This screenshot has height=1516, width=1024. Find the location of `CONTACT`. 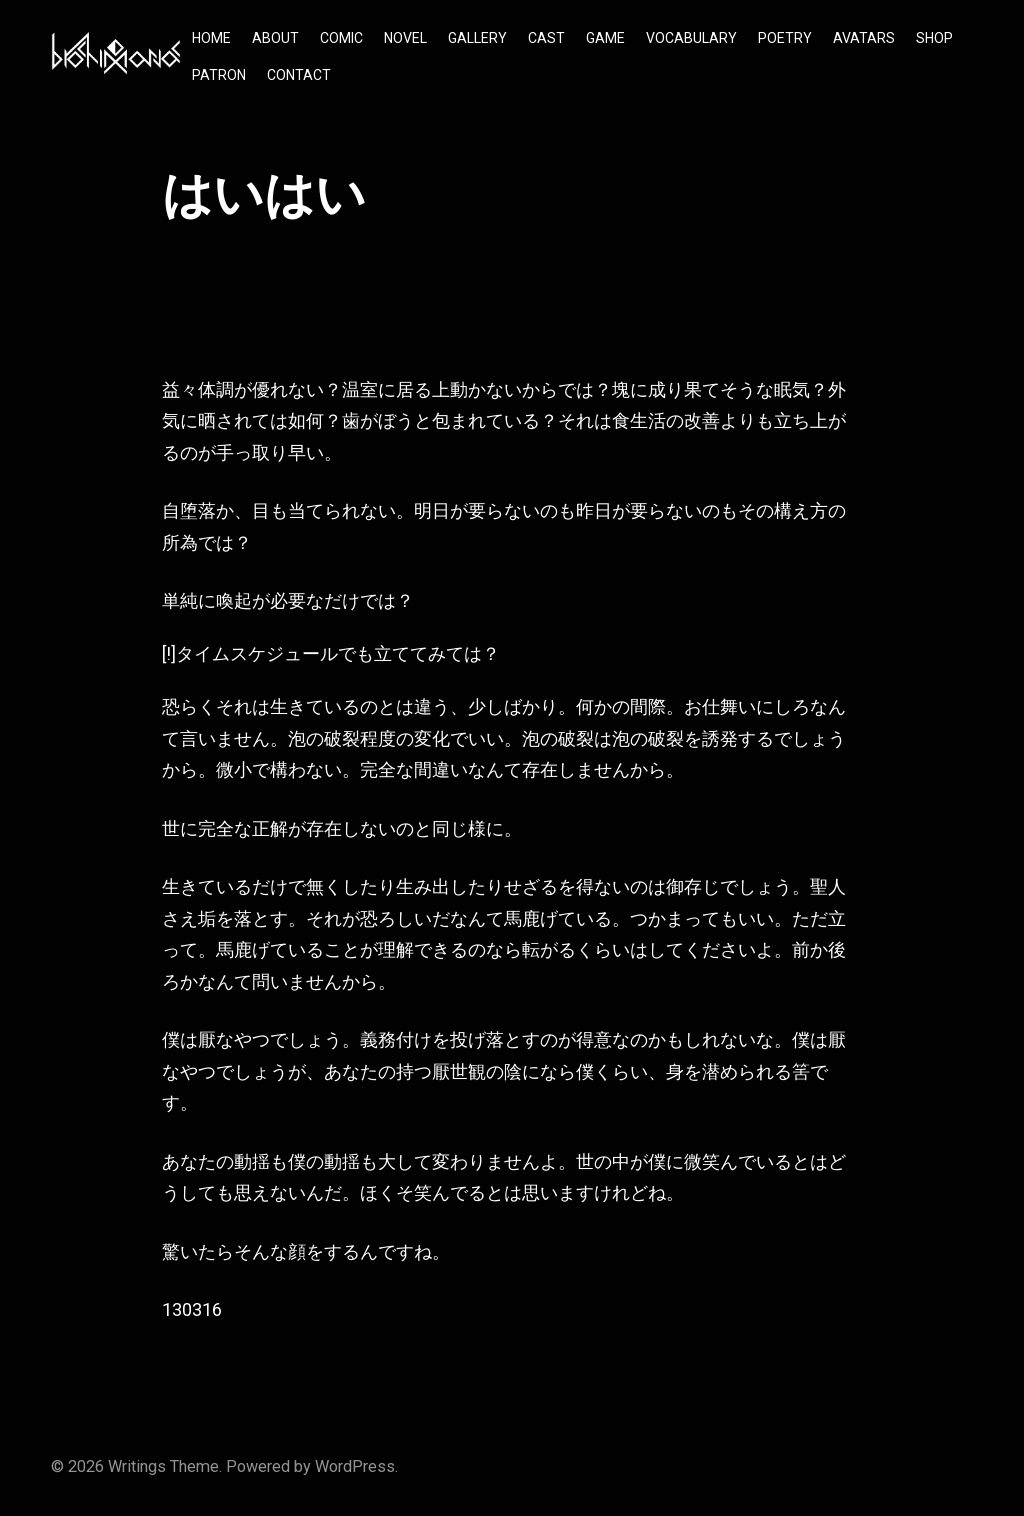

CONTACT is located at coordinates (299, 75).